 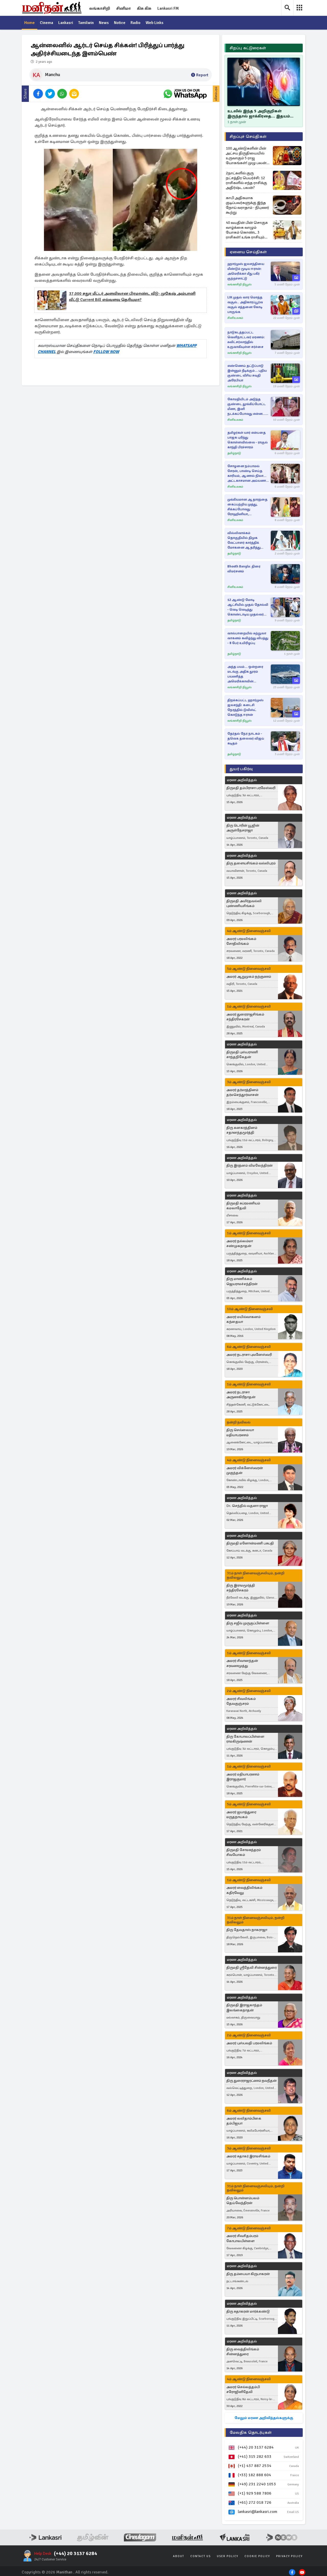 I want to click on சிறப்பு கட்டுரைகள், so click(x=248, y=48).